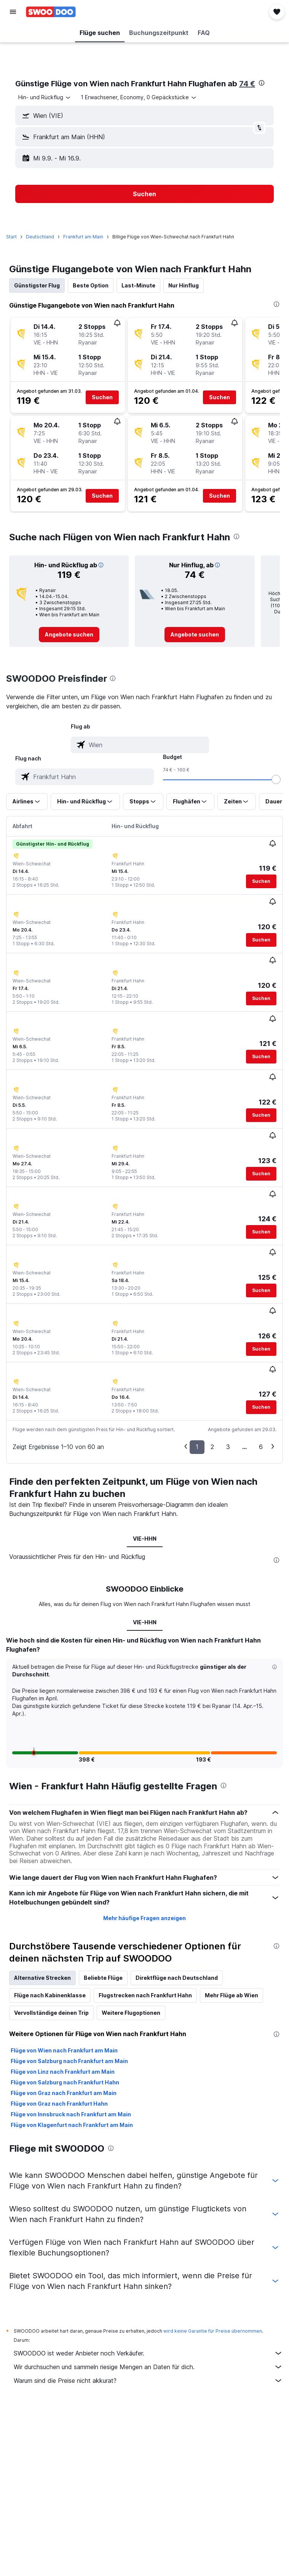 This screenshot has height=2576, width=289. What do you see at coordinates (183, 285) in the screenshot?
I see `Nur Hinflug [tab]` at bounding box center [183, 285].